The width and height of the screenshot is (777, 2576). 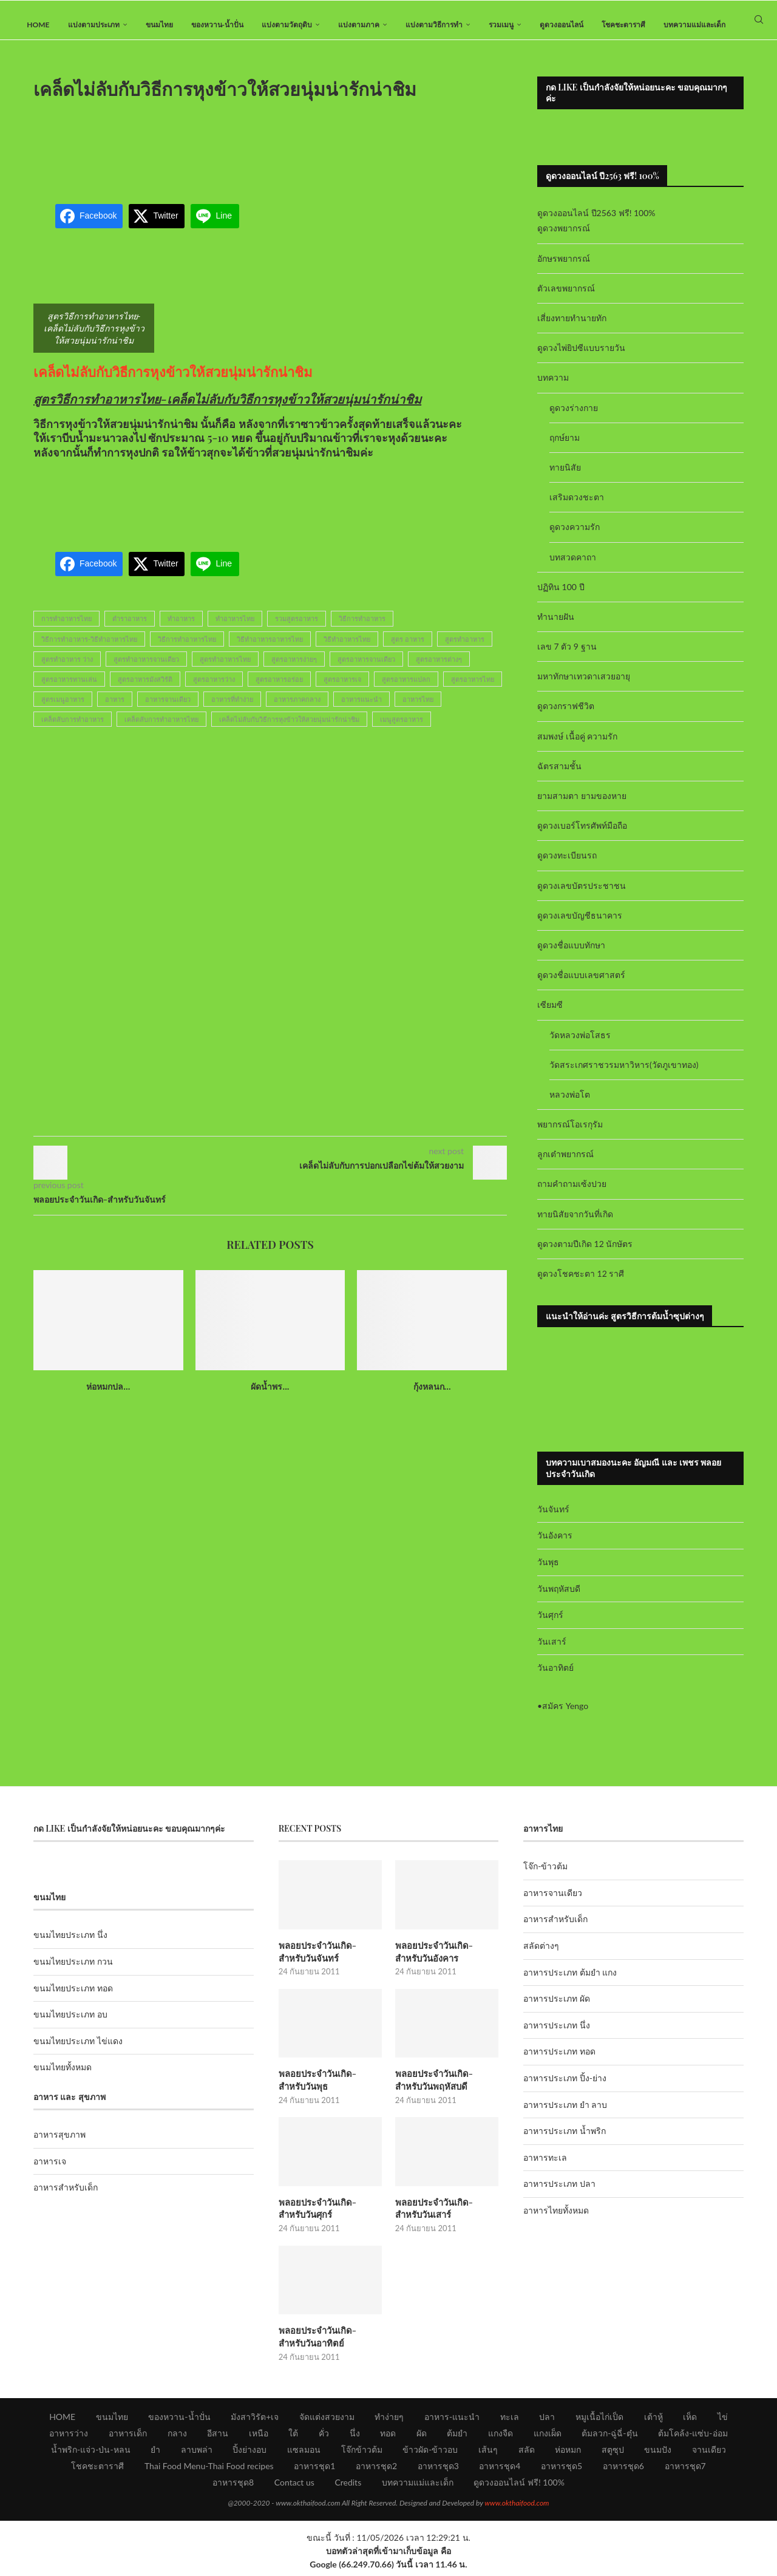 I want to click on ใต้, so click(x=293, y=2438).